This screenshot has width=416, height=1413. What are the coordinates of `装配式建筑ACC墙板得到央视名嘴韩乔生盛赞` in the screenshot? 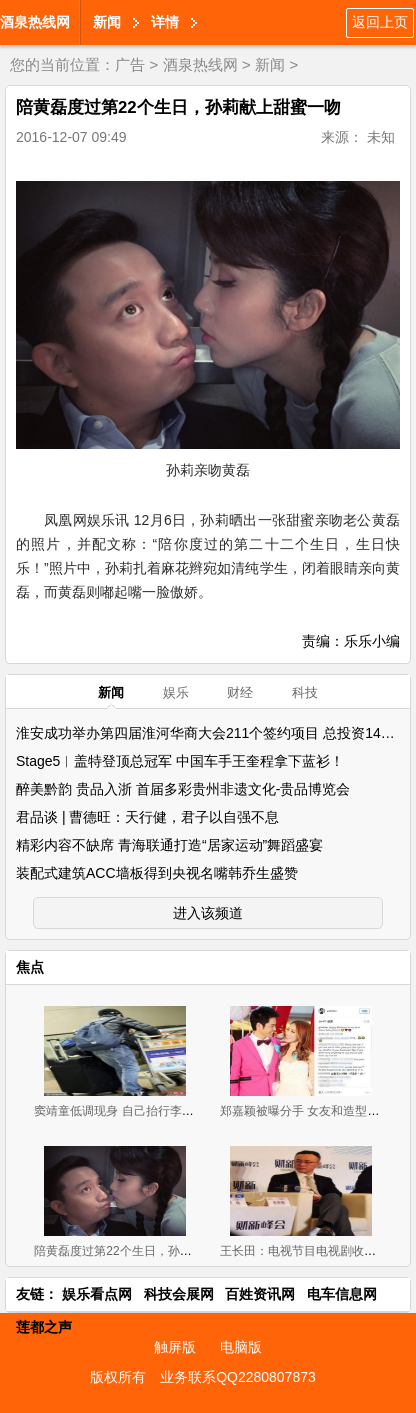 It's located at (157, 873).